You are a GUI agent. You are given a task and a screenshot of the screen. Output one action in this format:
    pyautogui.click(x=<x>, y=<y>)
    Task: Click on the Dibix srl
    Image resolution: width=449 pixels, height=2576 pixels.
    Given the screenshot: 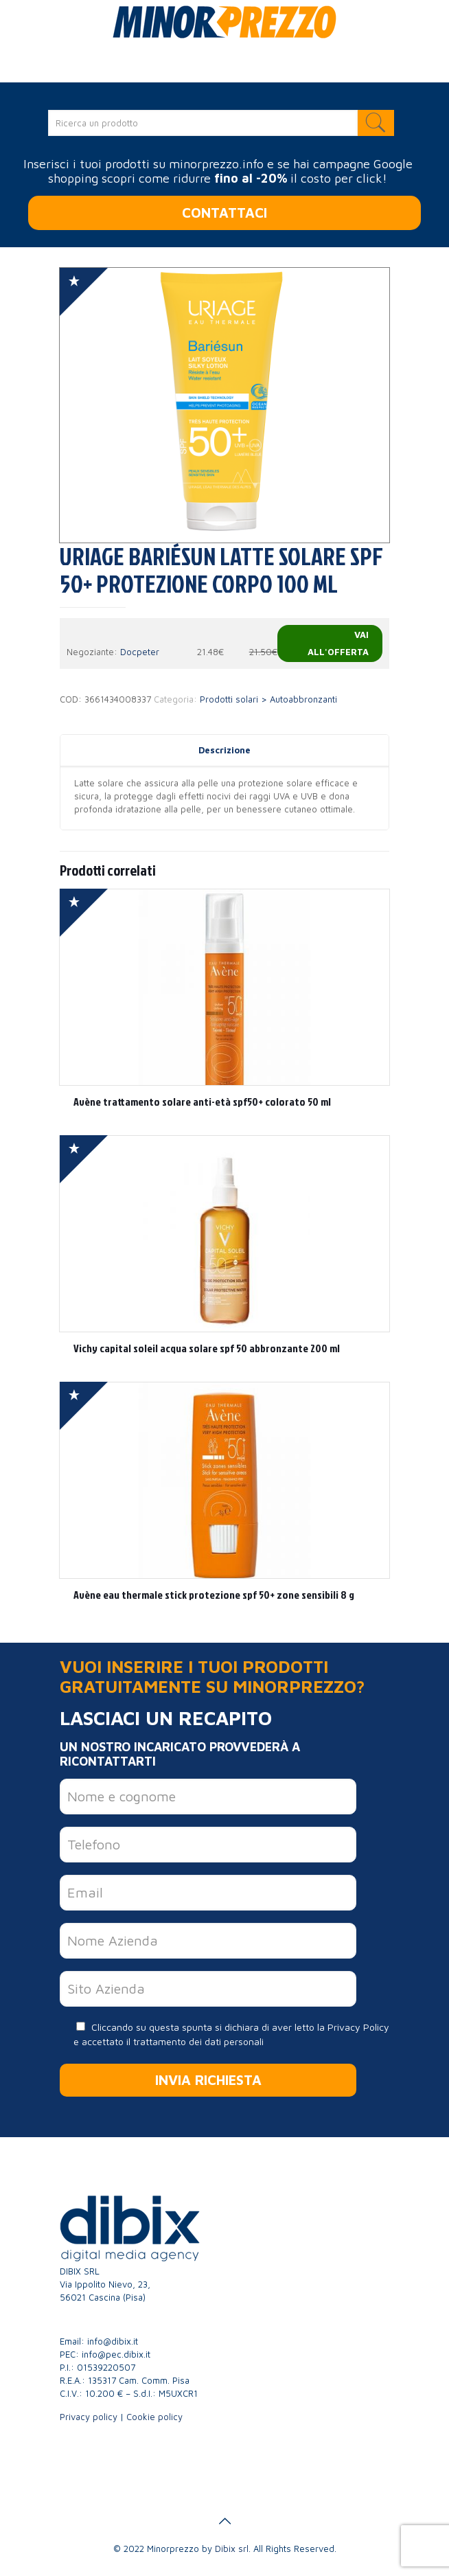 What is the action you would take?
    pyautogui.click(x=232, y=2548)
    